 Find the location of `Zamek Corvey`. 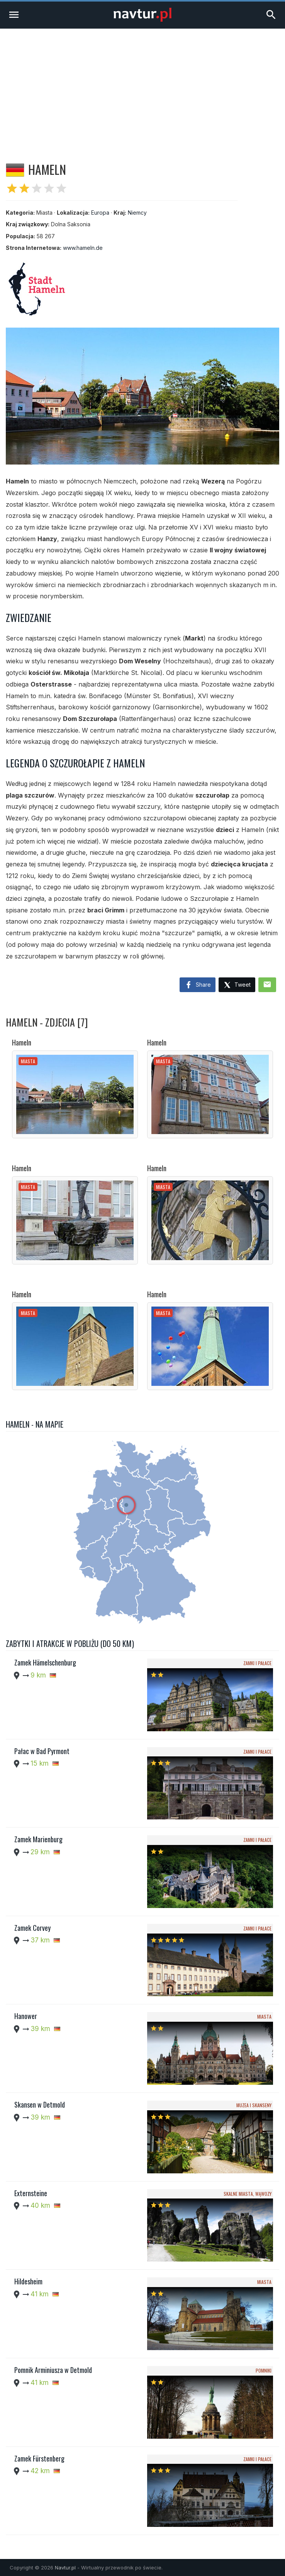

Zamek Corvey is located at coordinates (32, 1928).